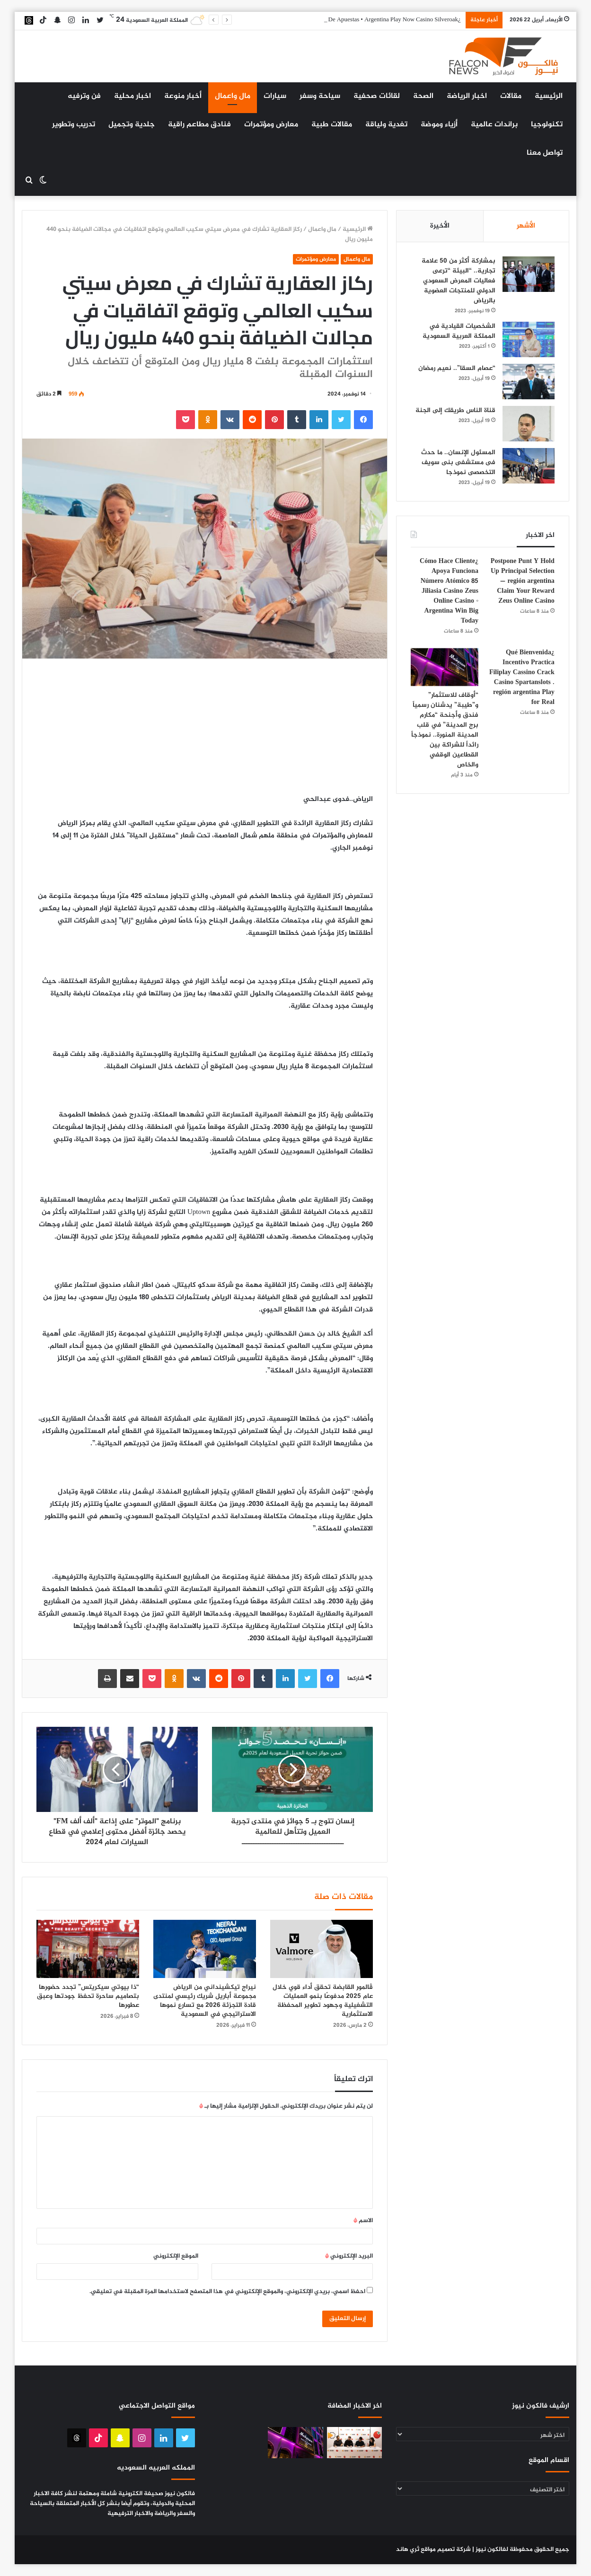 The image size is (591, 2576). Describe the element at coordinates (88, 1996) in the screenshot. I see `“ذا بيوتي سيكريتس” تجدد حضورها بتصاميم ساحرة تحفظ جودتها وعبق عطورها` at that location.